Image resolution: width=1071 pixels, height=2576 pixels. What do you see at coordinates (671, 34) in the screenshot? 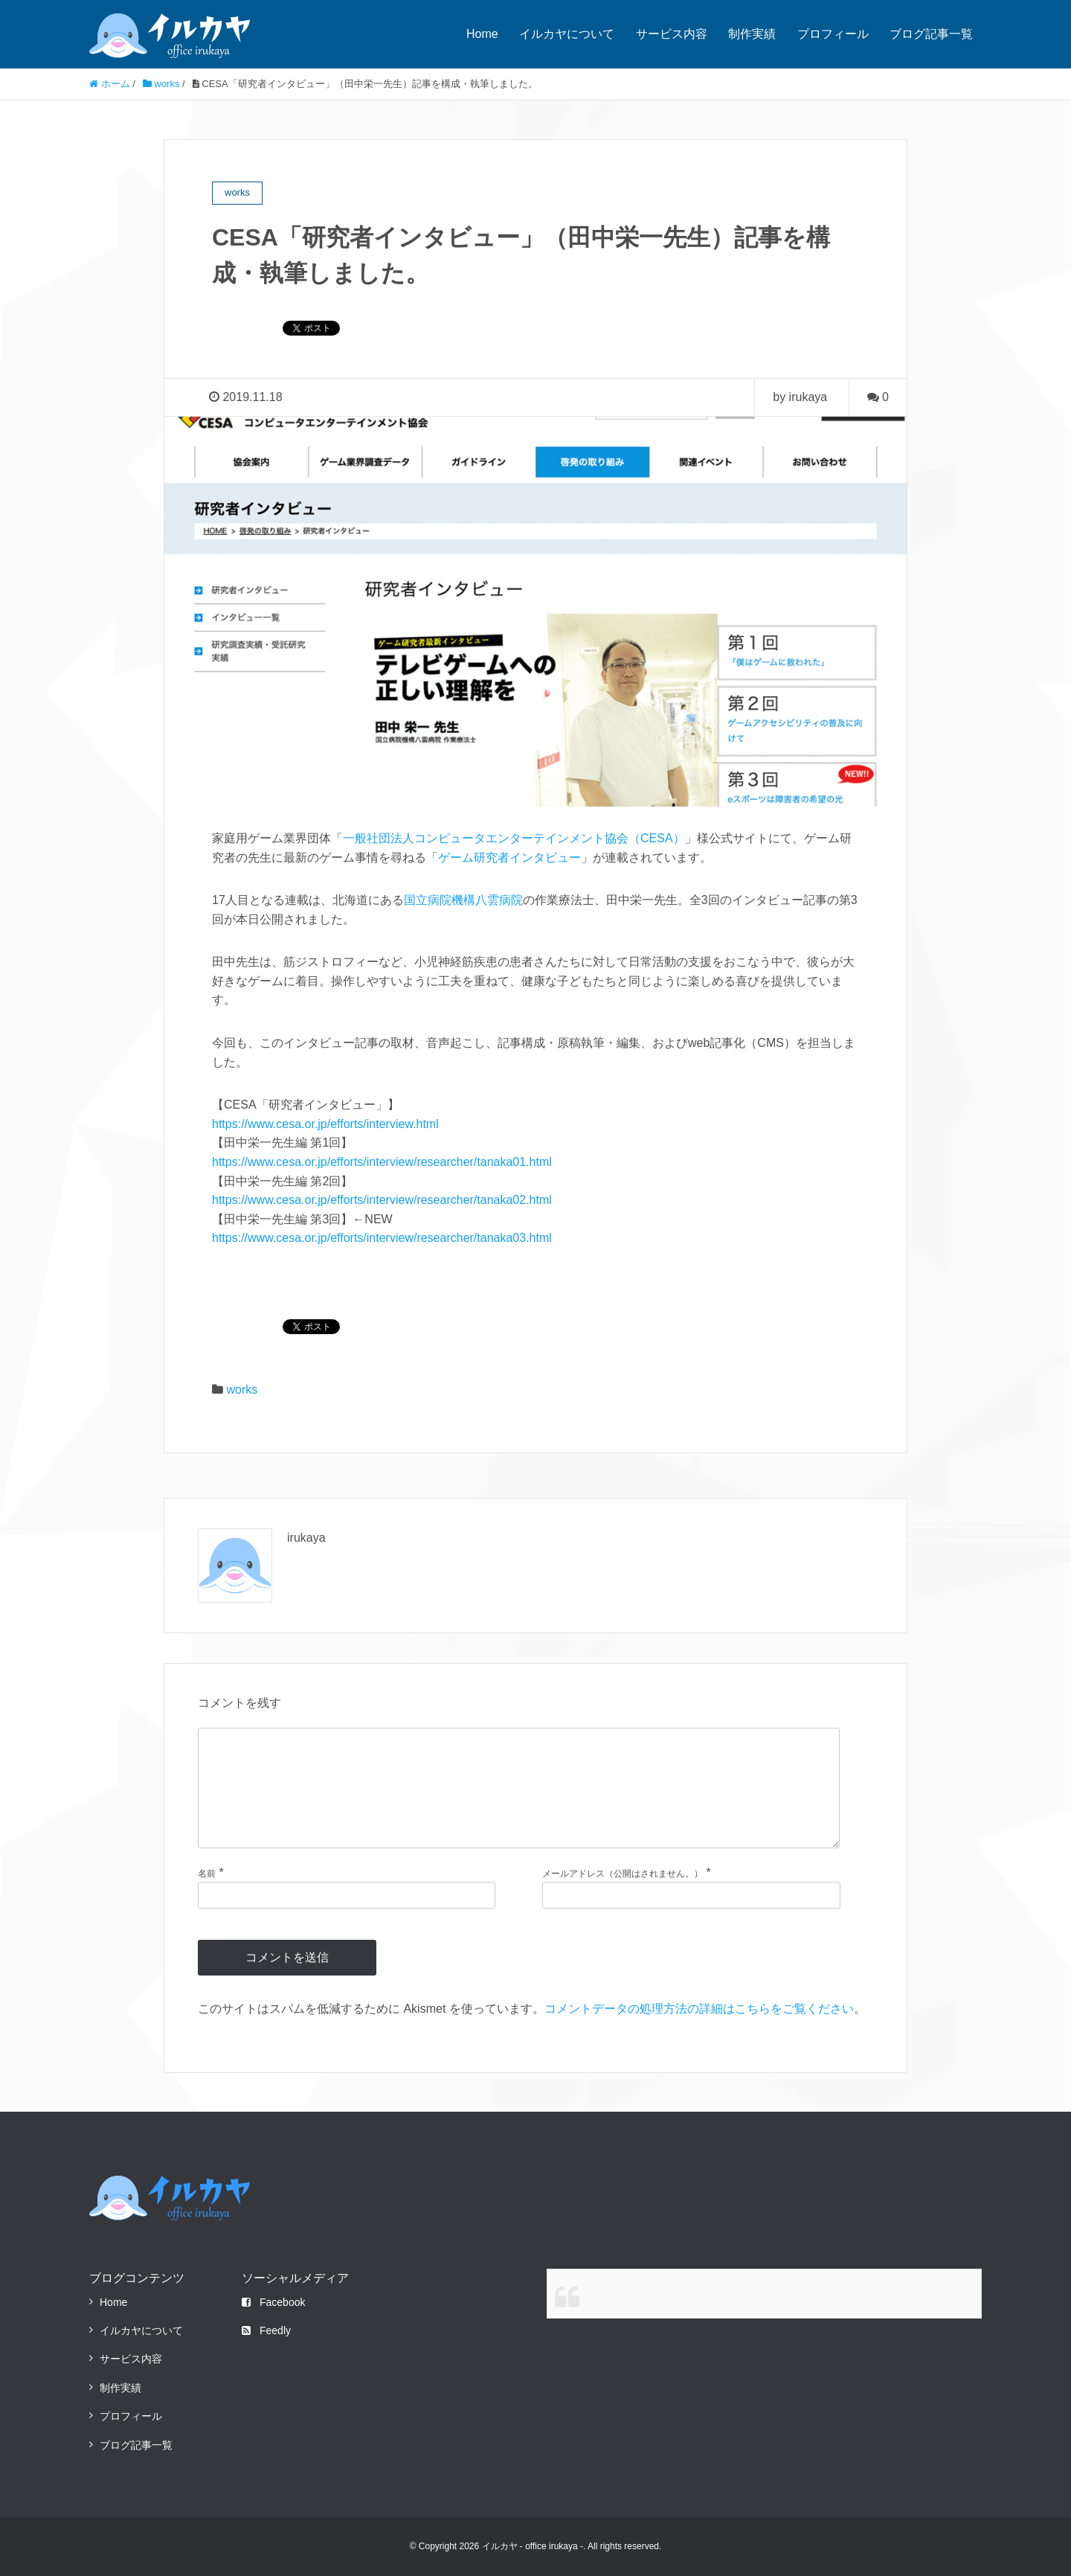
I see `サービス内容` at bounding box center [671, 34].